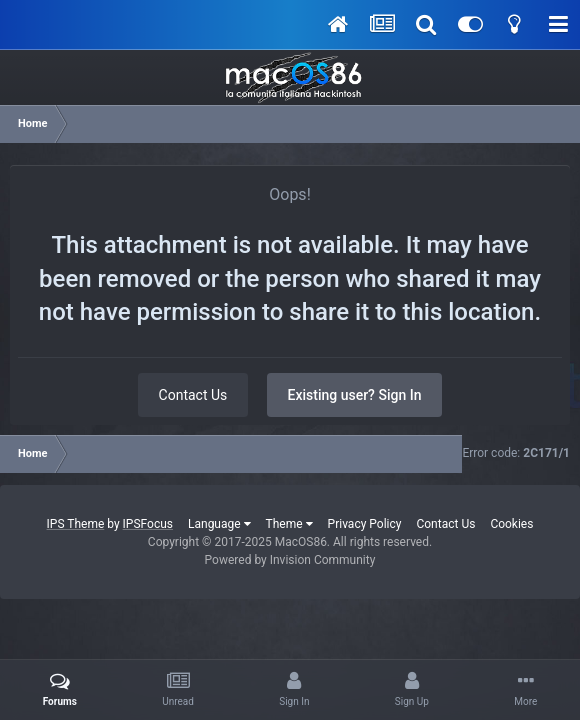 The height and width of the screenshot is (720, 580). Describe the element at coordinates (76, 524) in the screenshot. I see `IPS Theme` at that location.